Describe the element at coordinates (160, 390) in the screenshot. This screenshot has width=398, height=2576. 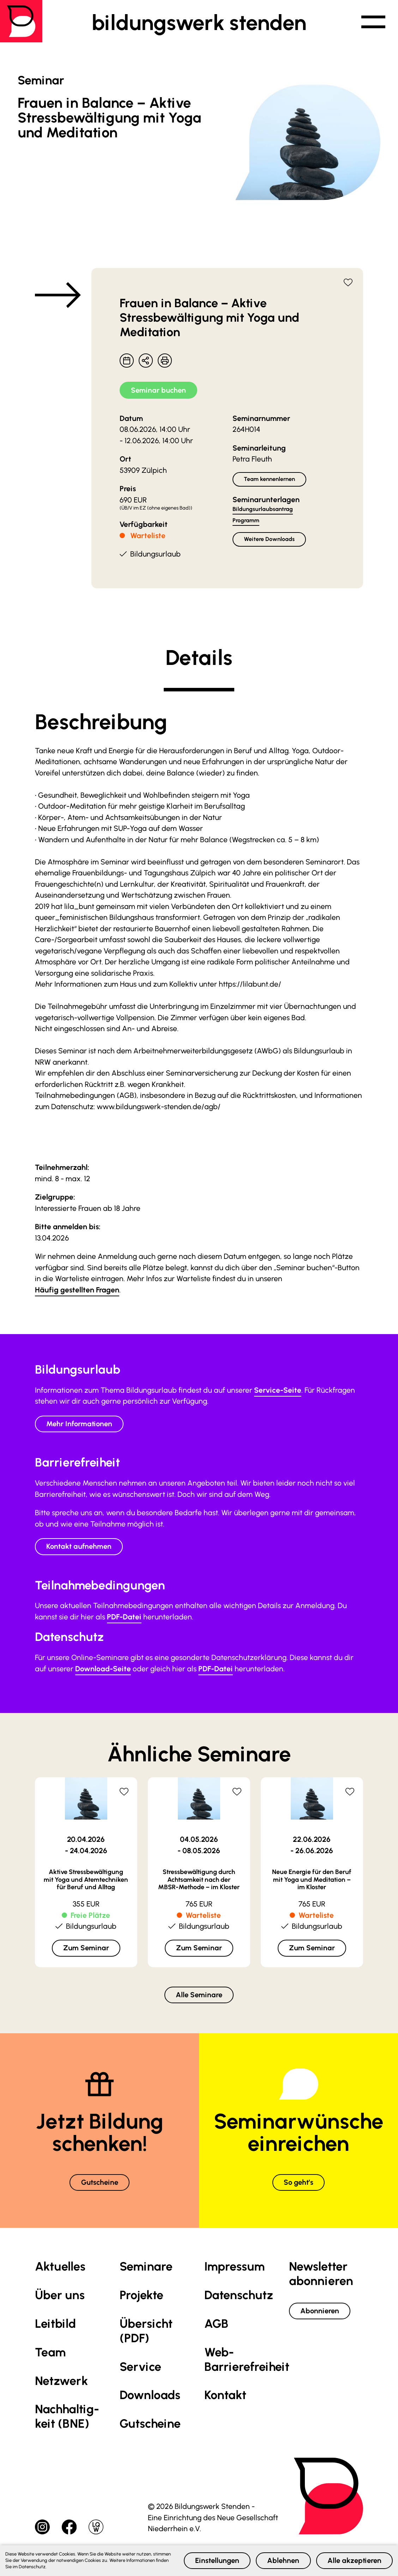
I see `Seminar buchen` at that location.